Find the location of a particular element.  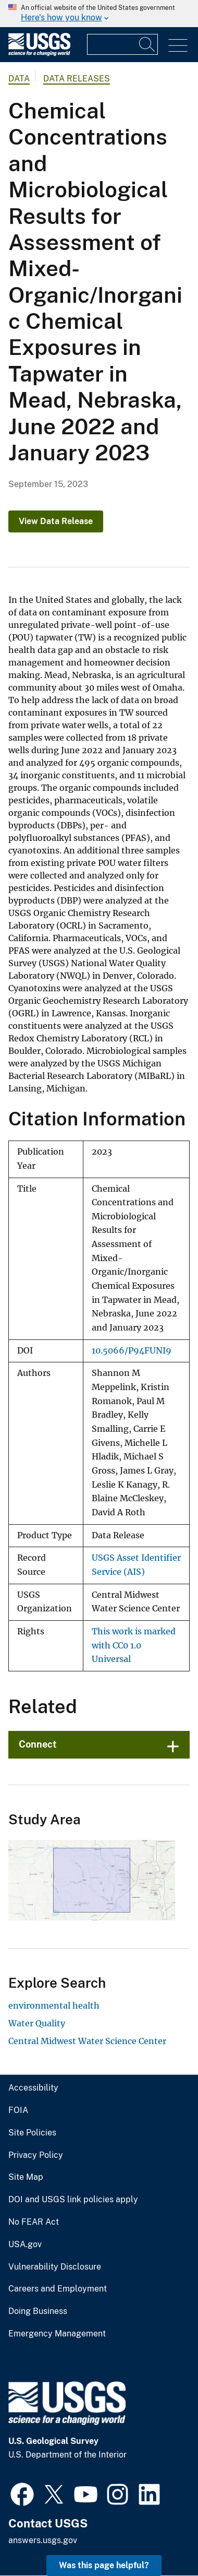

answers.usgs.gov is located at coordinates (42, 2540).